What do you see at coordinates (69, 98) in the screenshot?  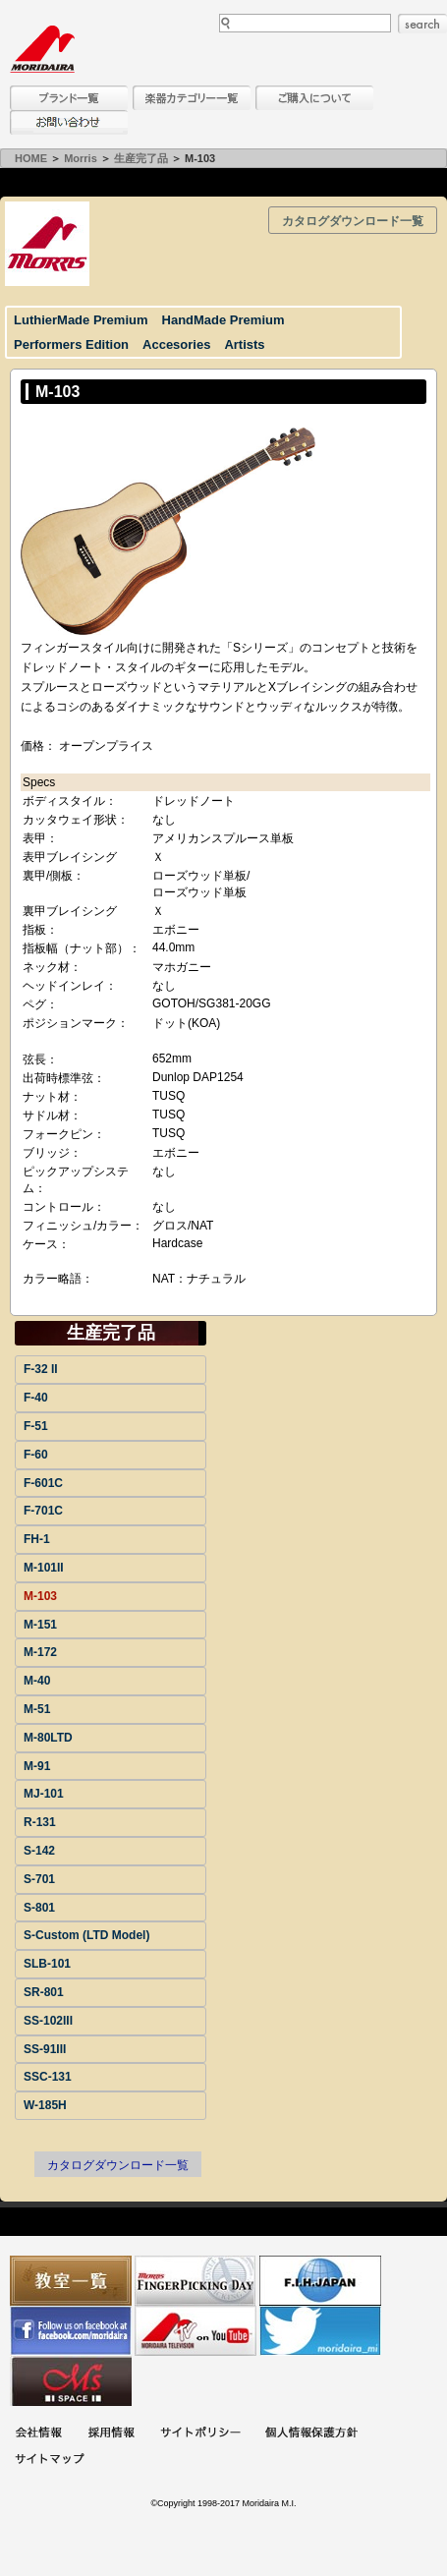 I see `ブランド一覧` at bounding box center [69, 98].